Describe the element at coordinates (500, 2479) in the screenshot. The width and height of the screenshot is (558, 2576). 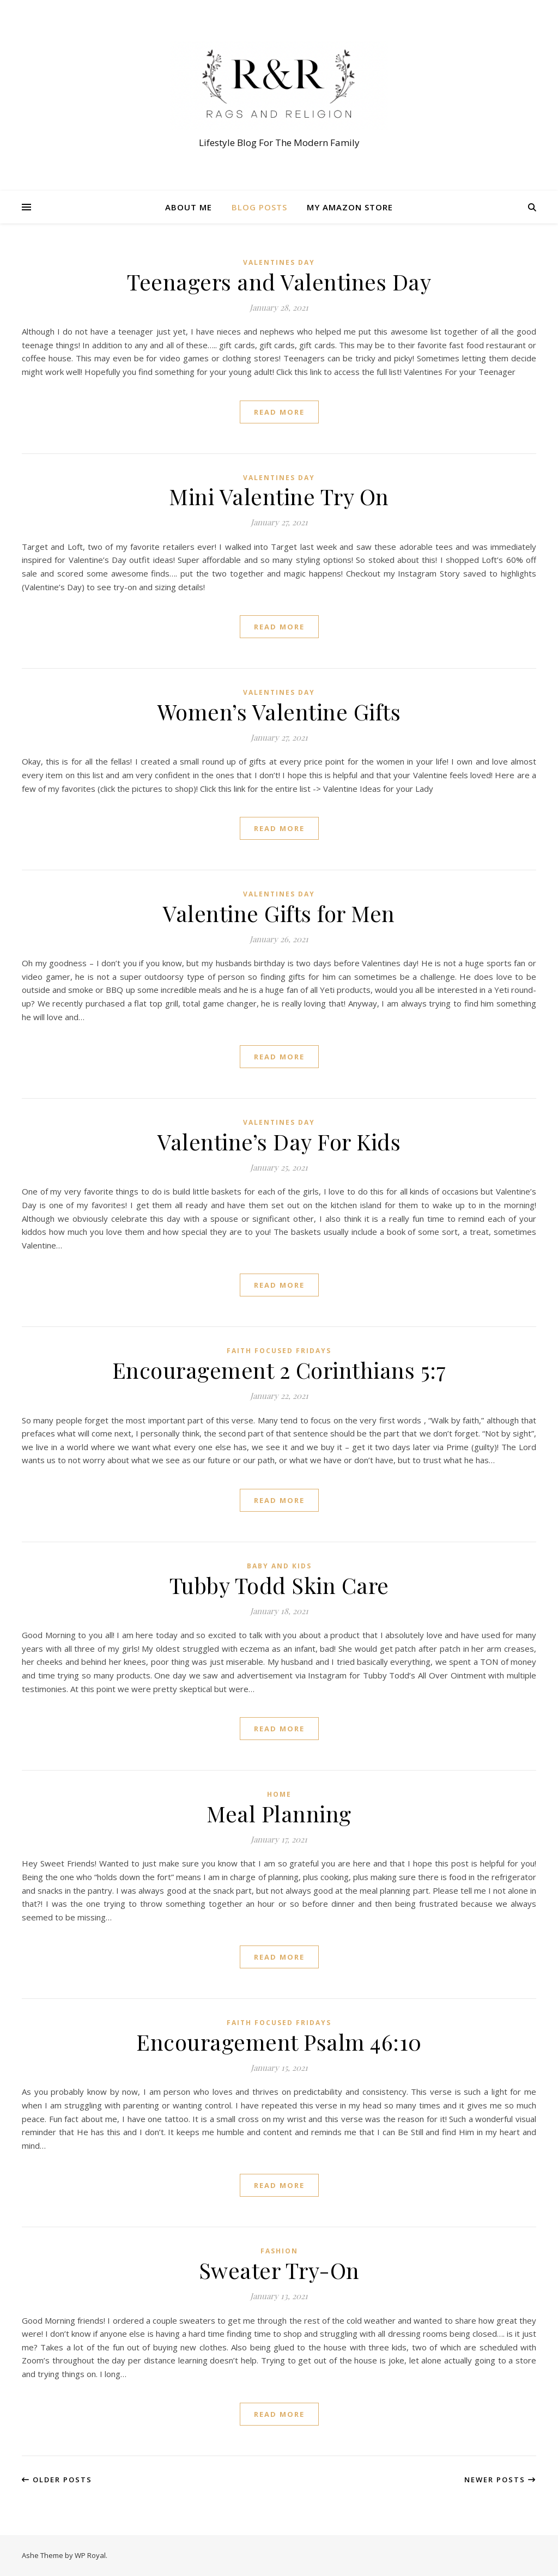
I see `Newer Posts` at that location.